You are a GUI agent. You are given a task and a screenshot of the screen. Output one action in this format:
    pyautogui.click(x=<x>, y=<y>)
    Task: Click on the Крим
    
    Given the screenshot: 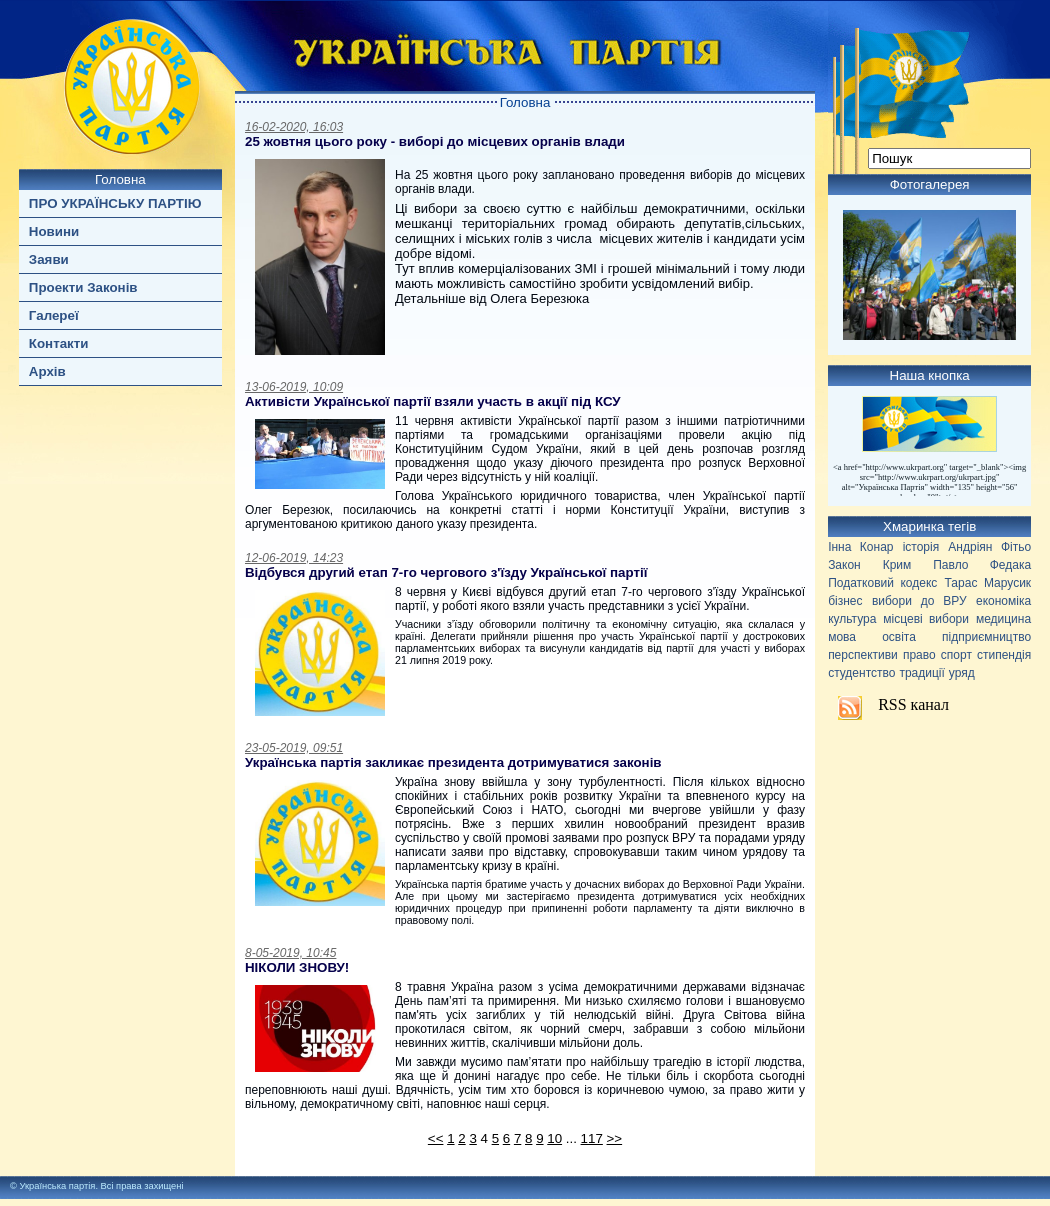 What is the action you would take?
    pyautogui.click(x=897, y=565)
    